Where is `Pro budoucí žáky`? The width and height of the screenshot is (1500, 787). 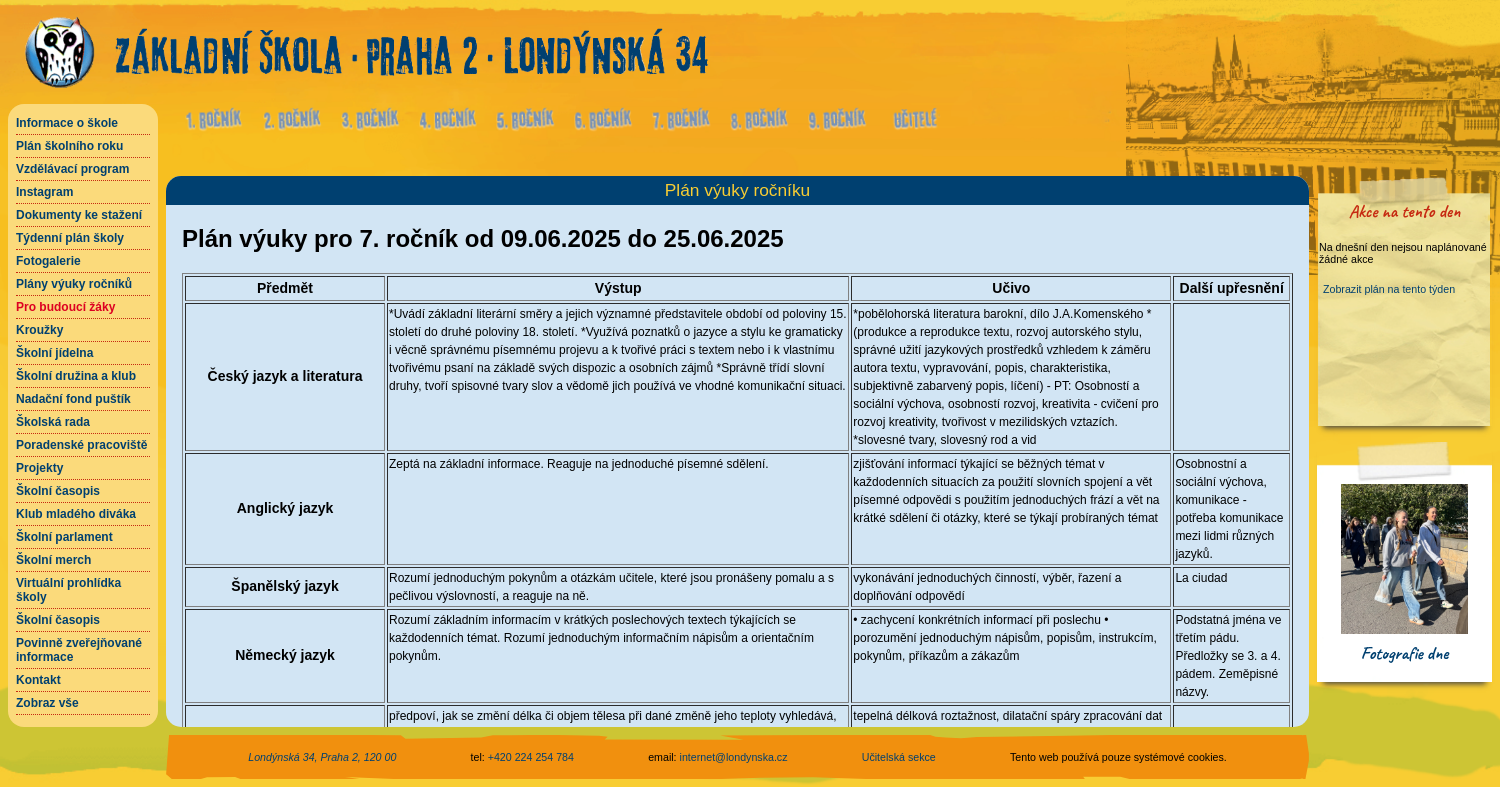
Pro budoucí žáky is located at coordinates (65, 307).